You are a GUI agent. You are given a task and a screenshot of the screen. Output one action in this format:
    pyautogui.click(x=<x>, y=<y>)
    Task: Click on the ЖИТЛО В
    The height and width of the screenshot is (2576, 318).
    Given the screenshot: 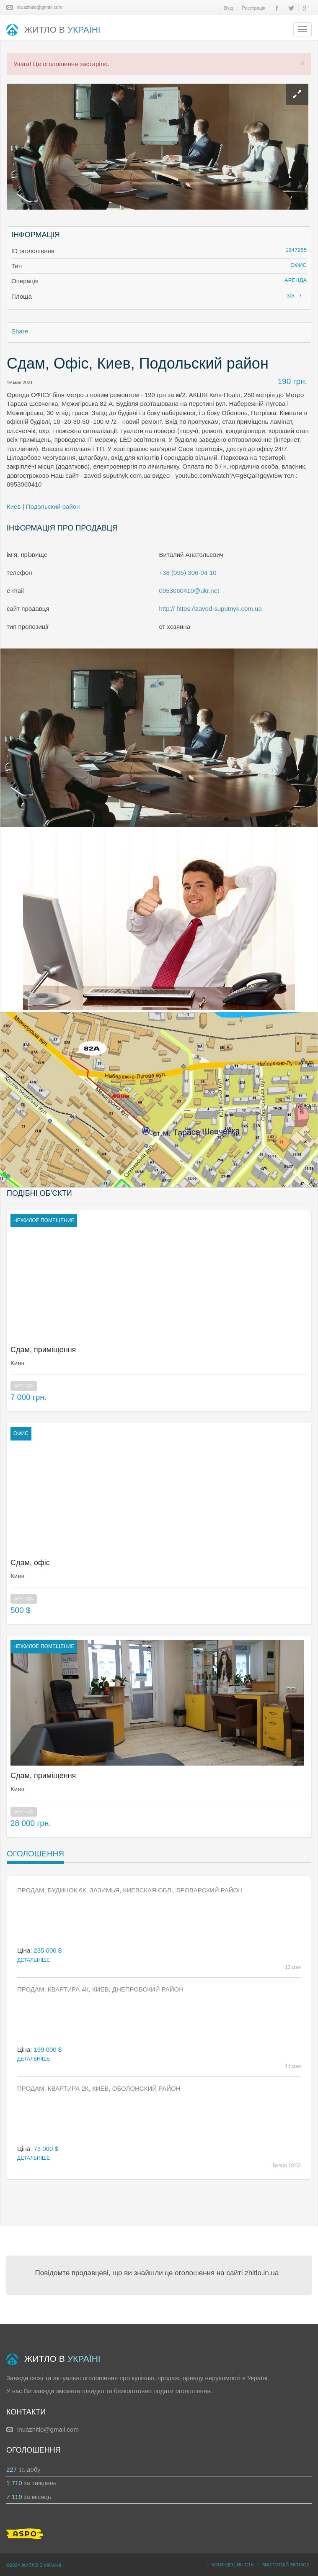 What is the action you would take?
    pyautogui.click(x=53, y=30)
    